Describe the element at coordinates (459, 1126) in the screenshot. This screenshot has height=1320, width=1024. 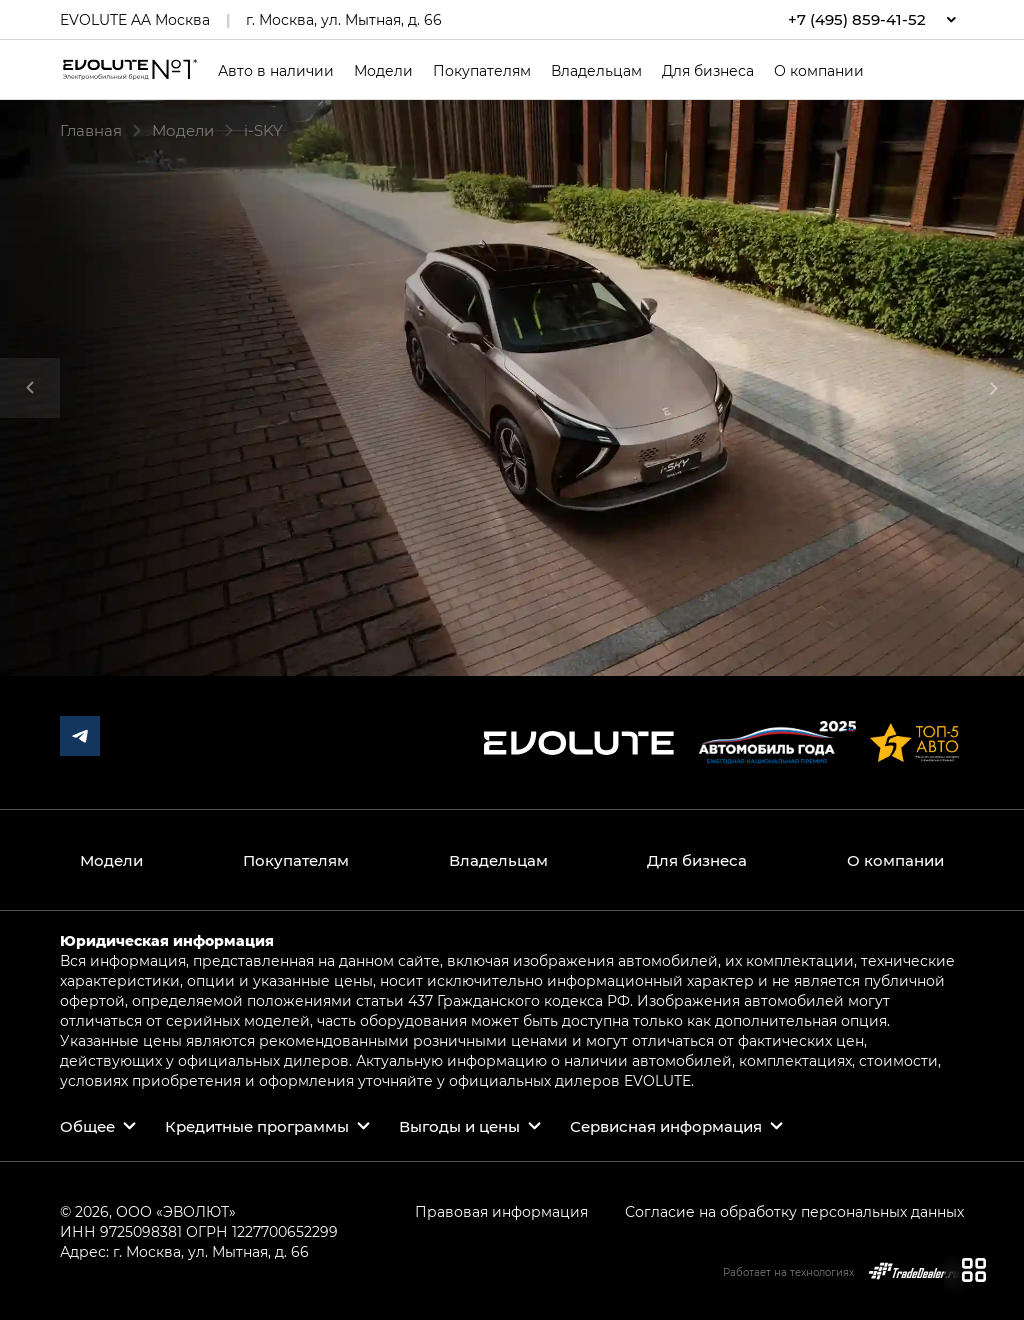
I see `Выгоды и цены` at that location.